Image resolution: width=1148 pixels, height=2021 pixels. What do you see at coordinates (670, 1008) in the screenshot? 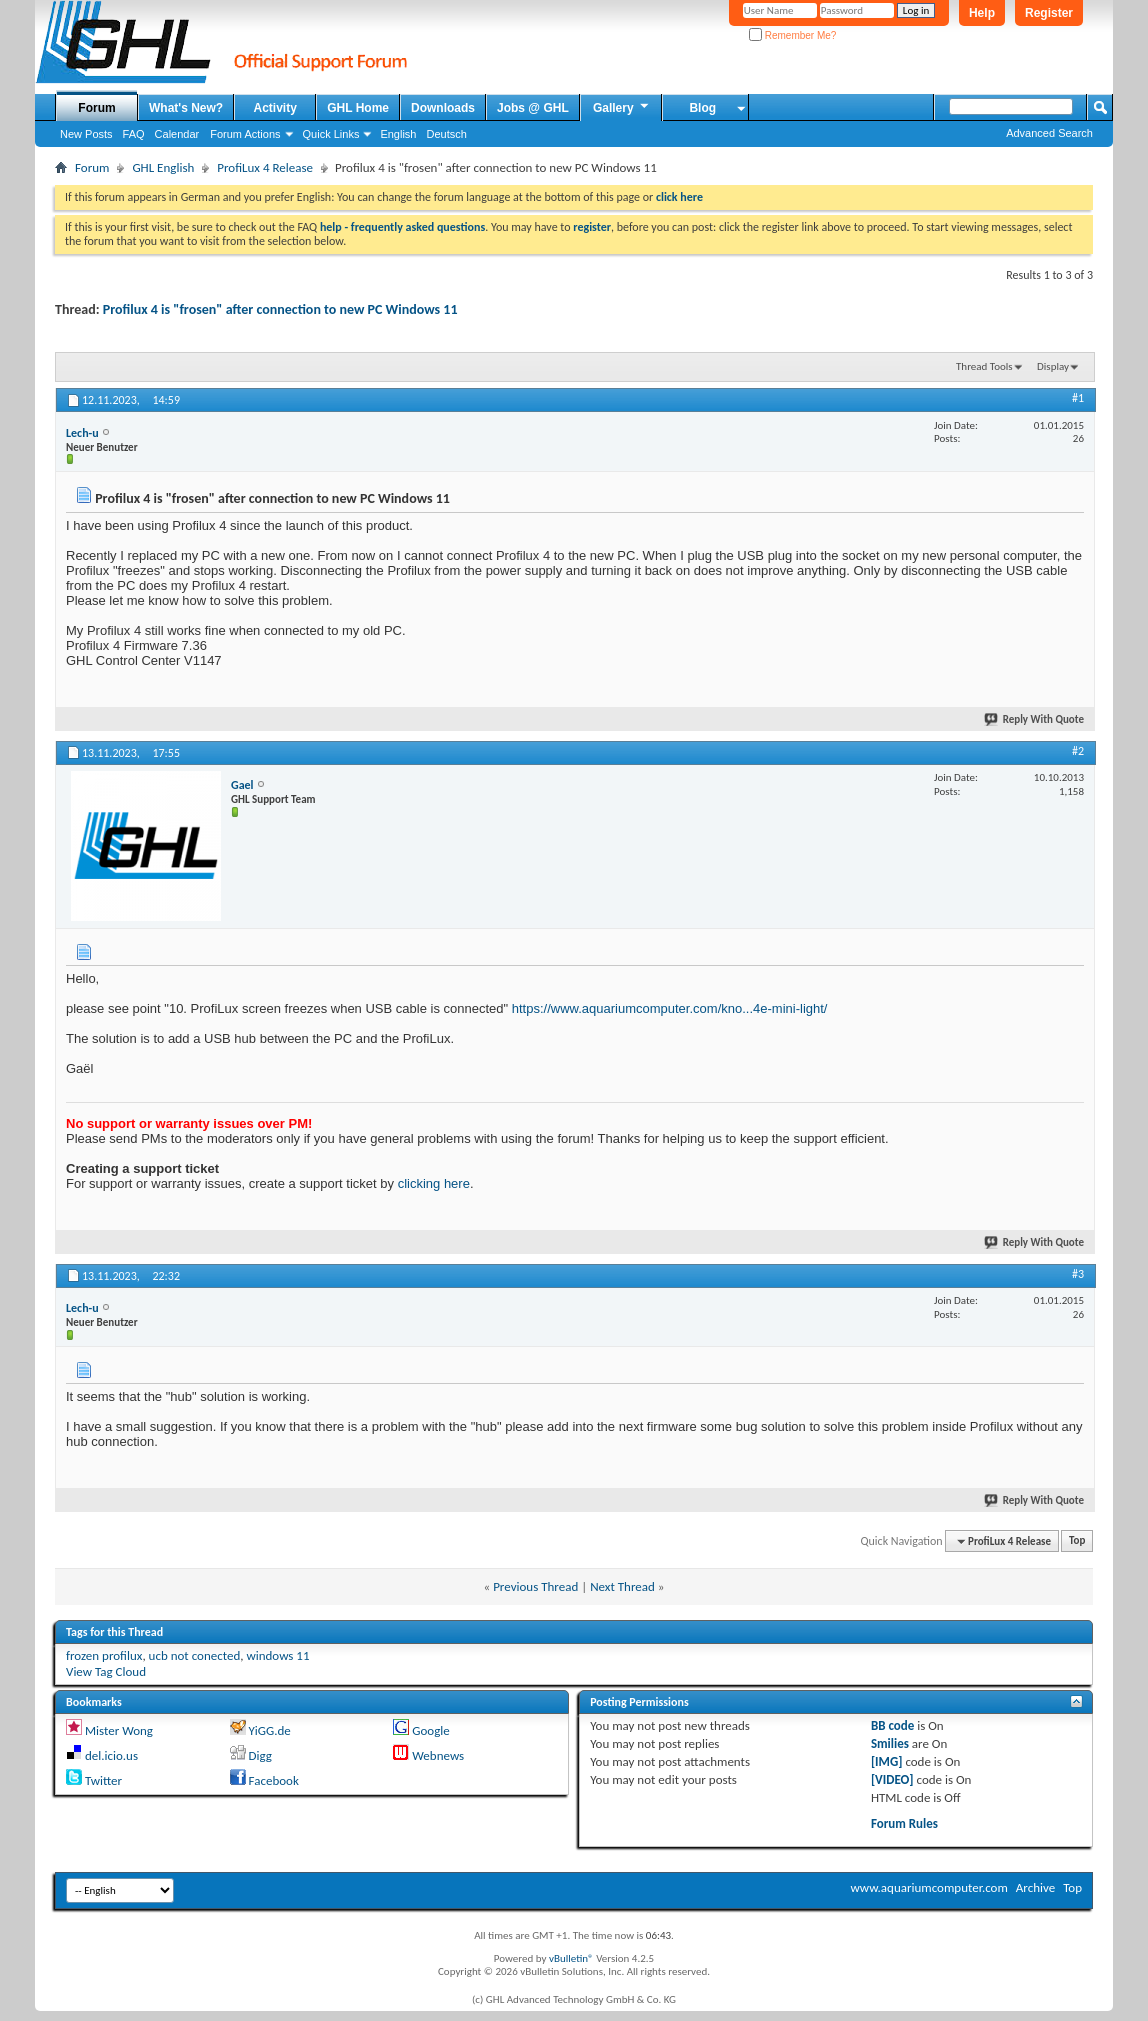
I see `https://www.aquariumcomputer.com/kno...4e-mini-light/` at bounding box center [670, 1008].